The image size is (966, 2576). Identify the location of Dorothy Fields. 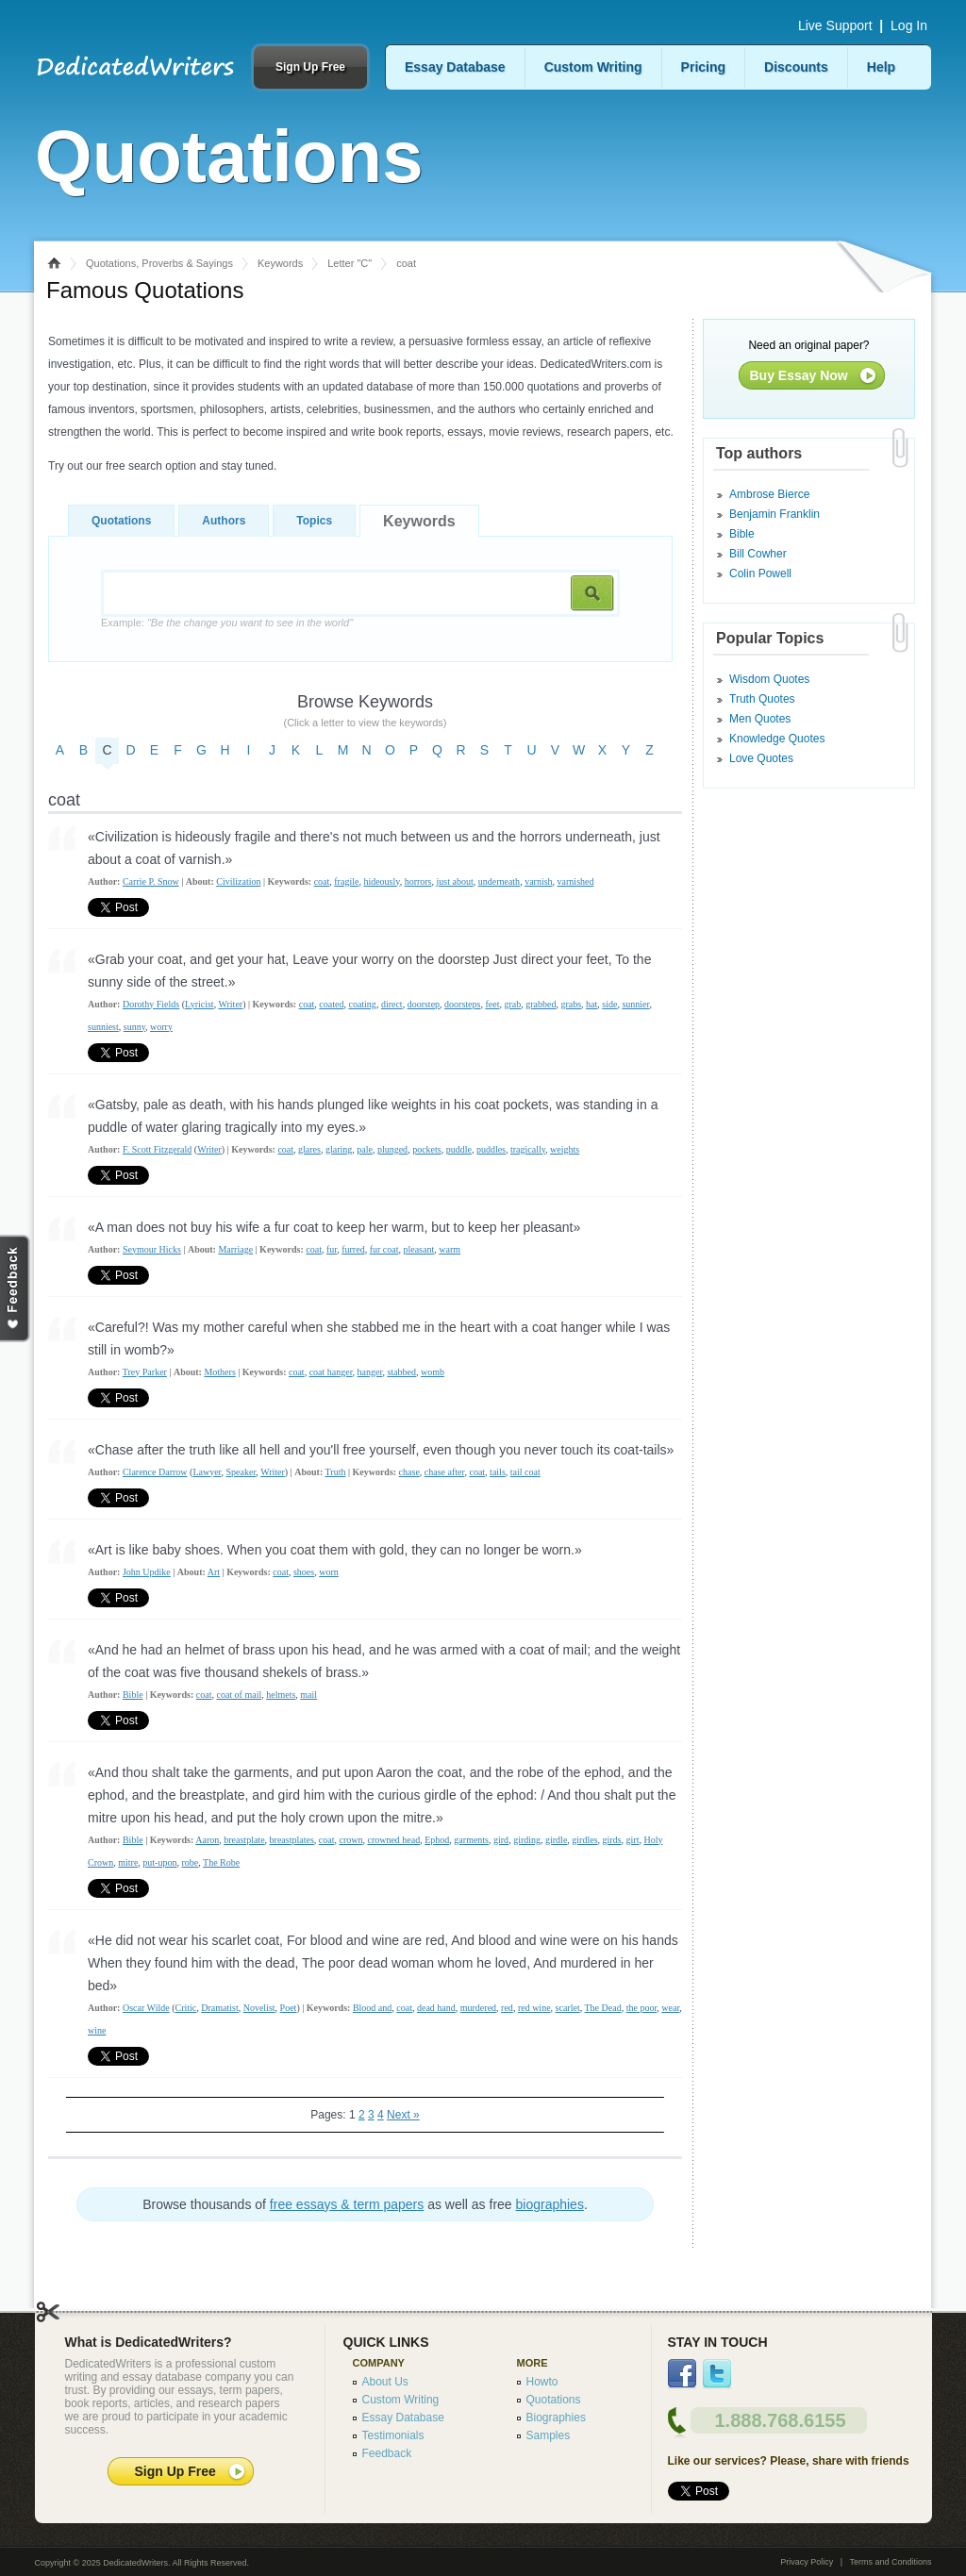
(151, 1004).